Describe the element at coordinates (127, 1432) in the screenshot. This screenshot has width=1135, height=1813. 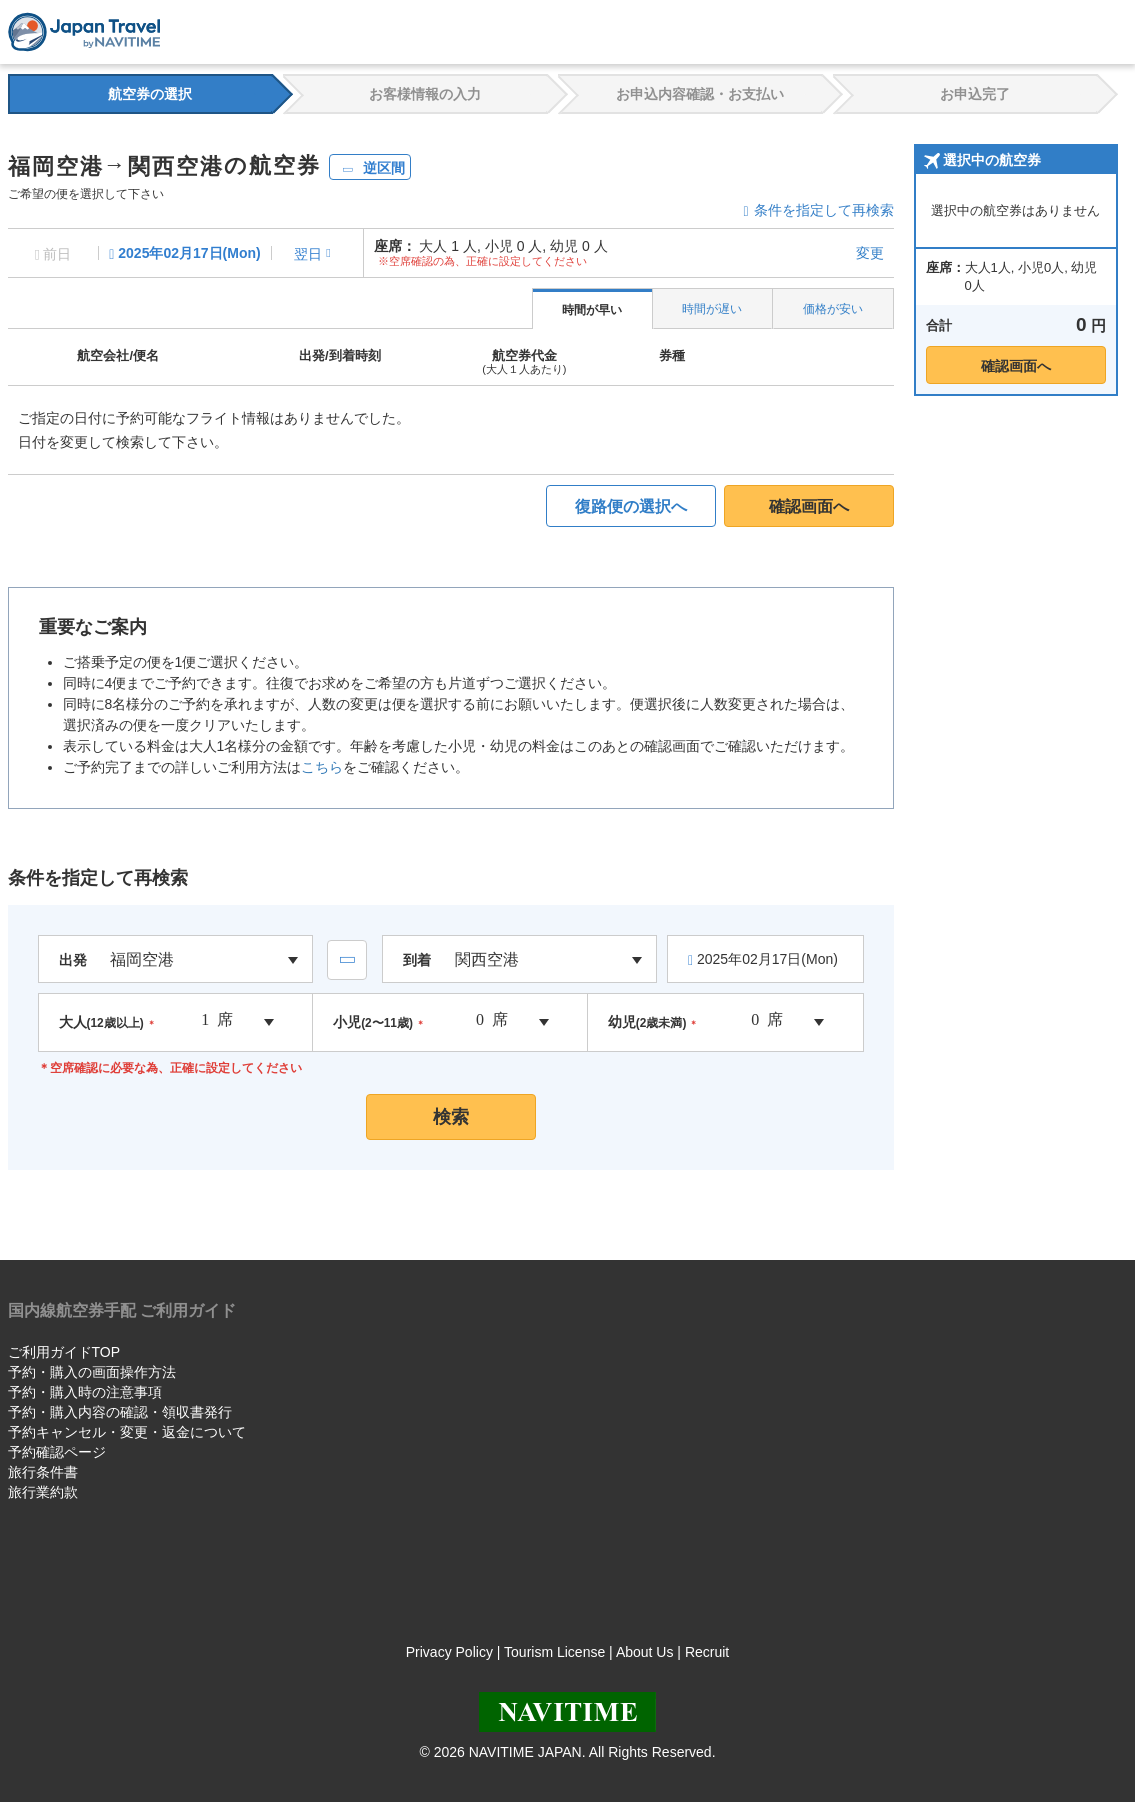
I see `予約キャンセル・変更・返金について` at that location.